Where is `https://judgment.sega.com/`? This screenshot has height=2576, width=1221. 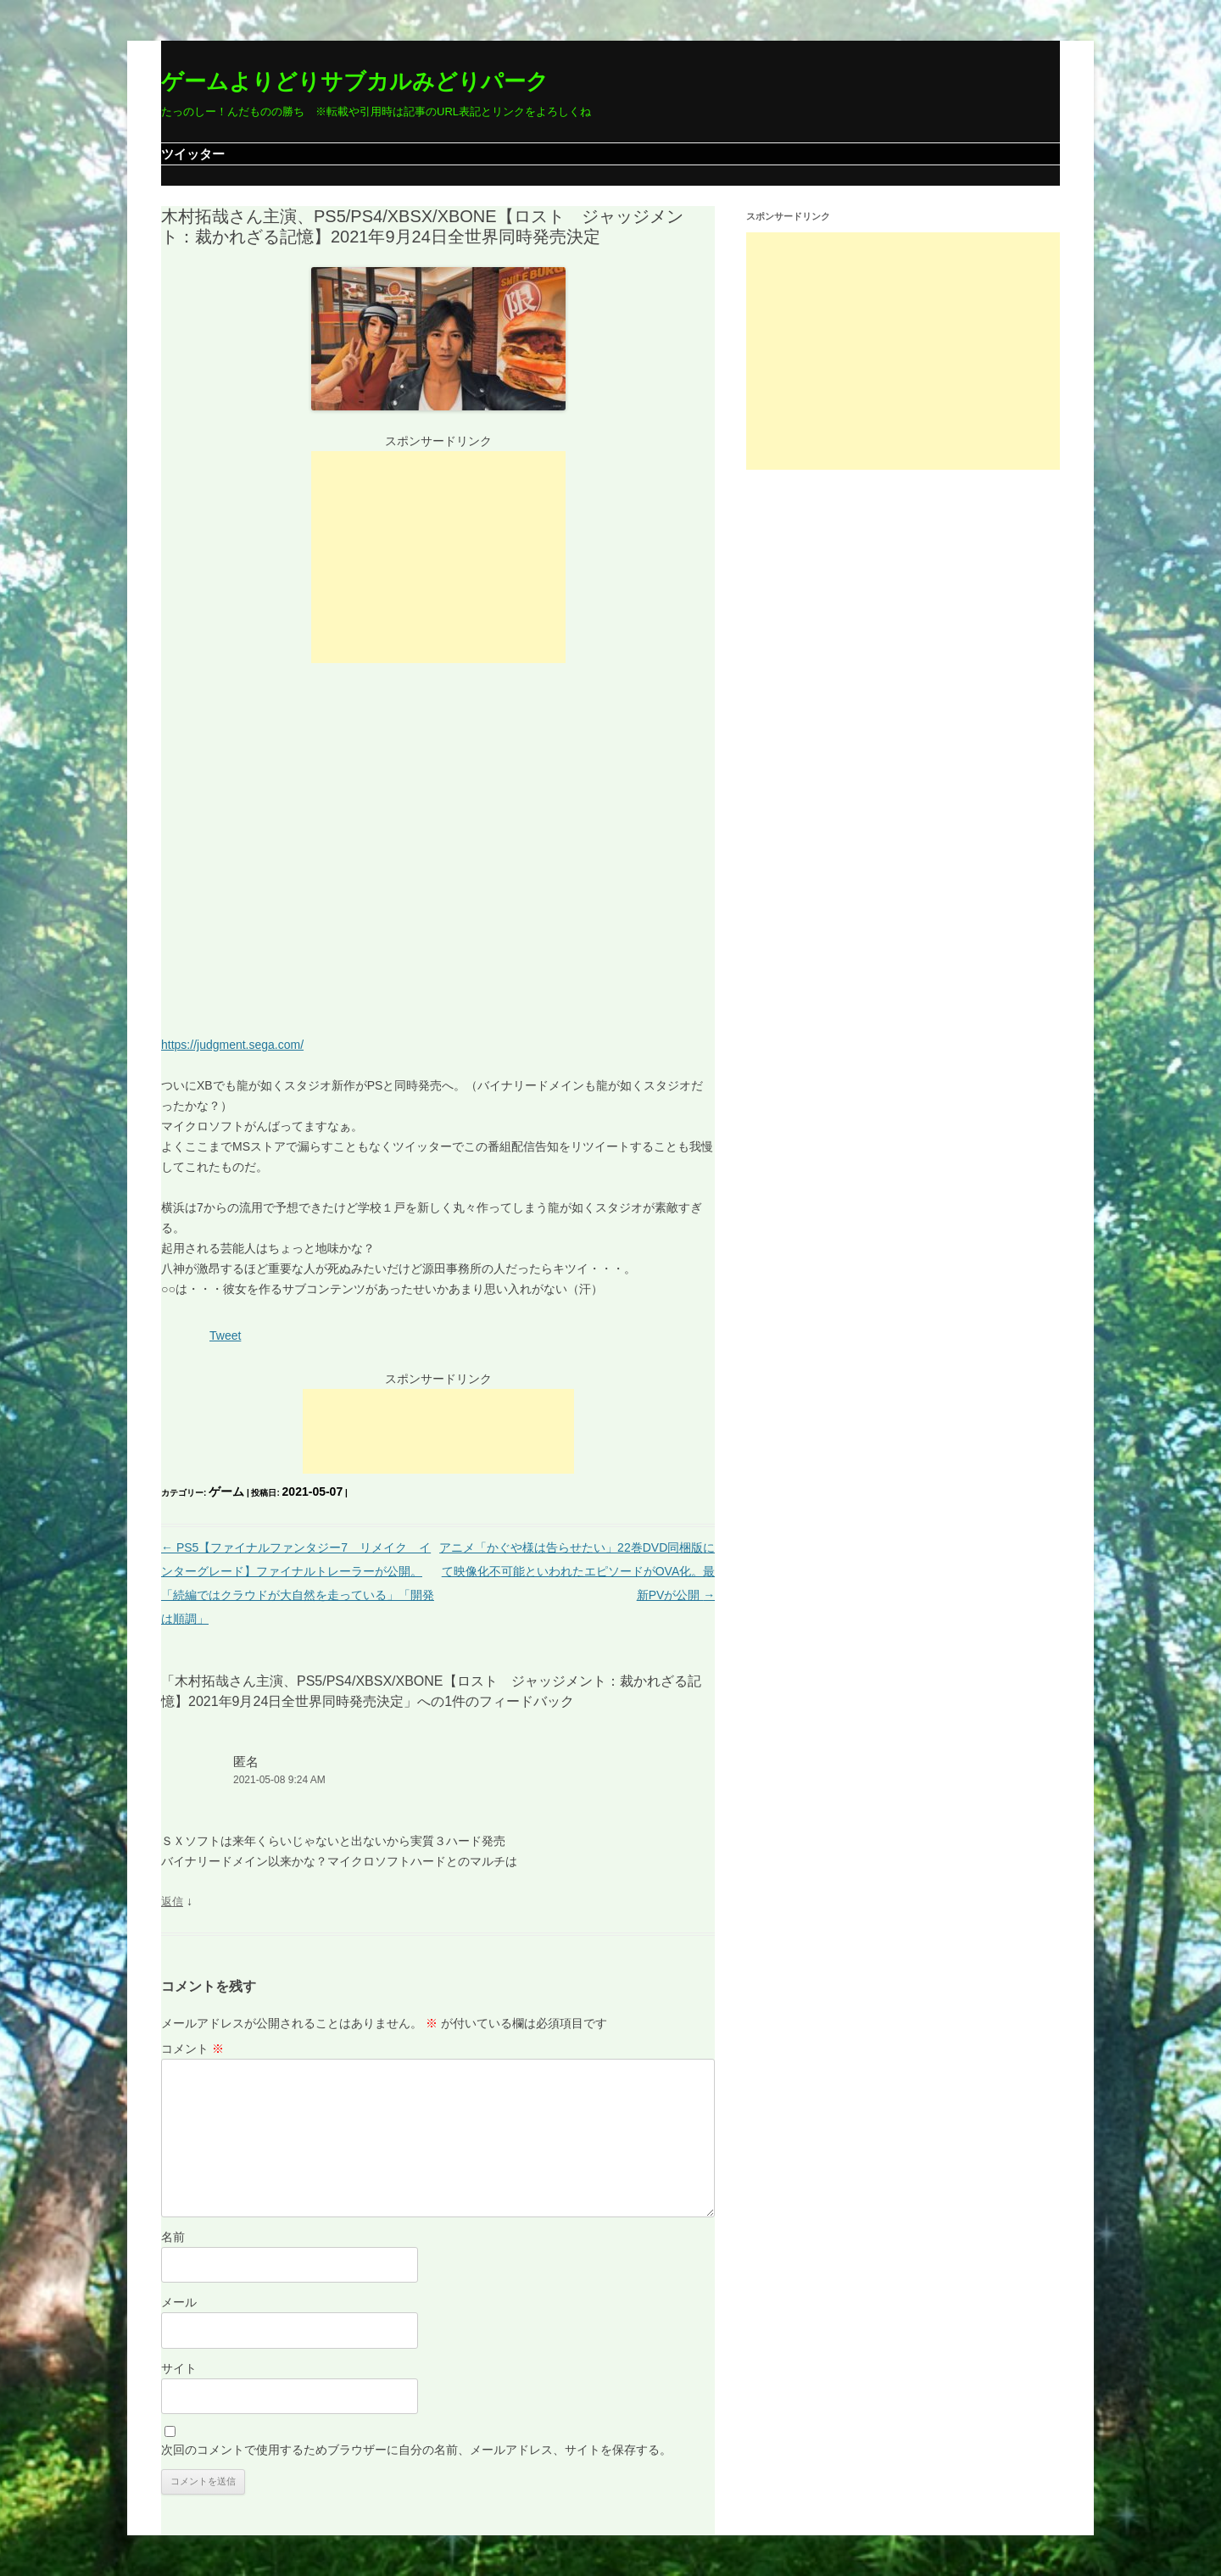
https://judgment.sega.com/ is located at coordinates (232, 1044).